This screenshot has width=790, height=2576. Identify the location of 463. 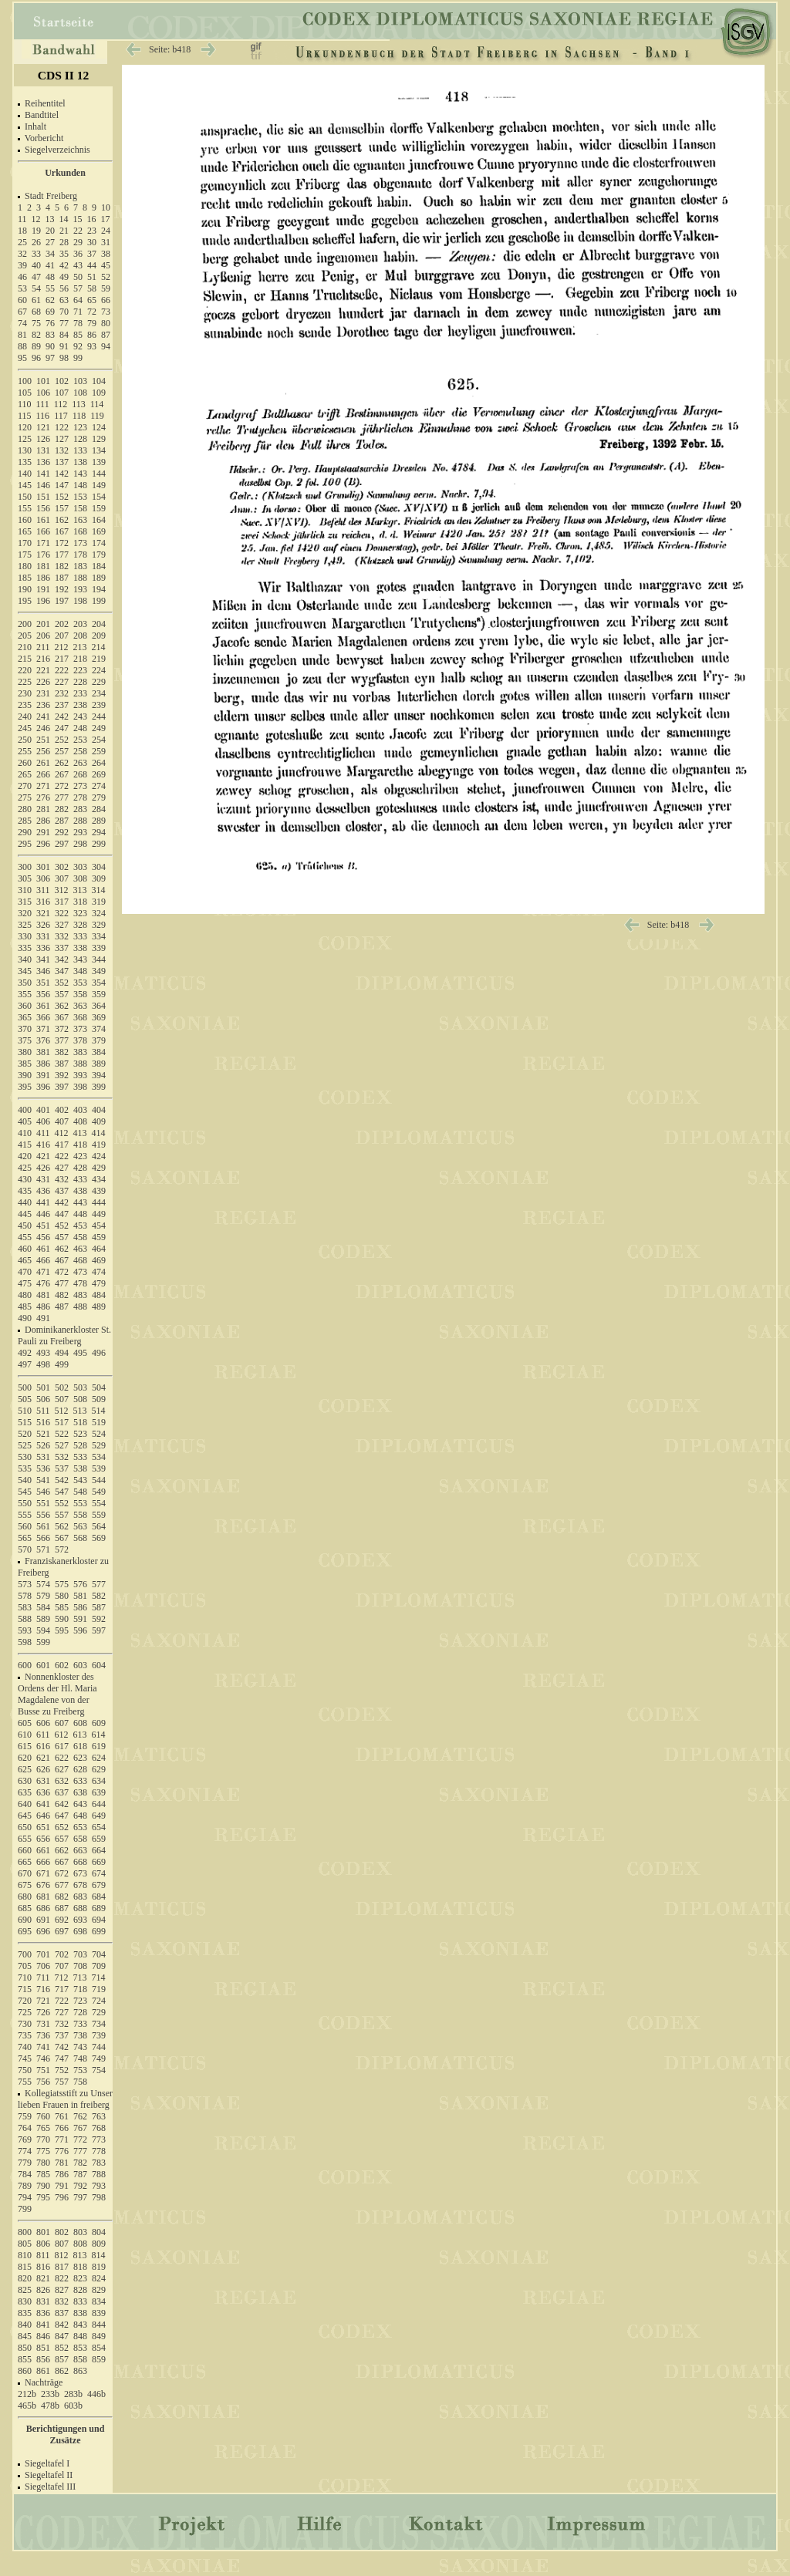
(80, 1248).